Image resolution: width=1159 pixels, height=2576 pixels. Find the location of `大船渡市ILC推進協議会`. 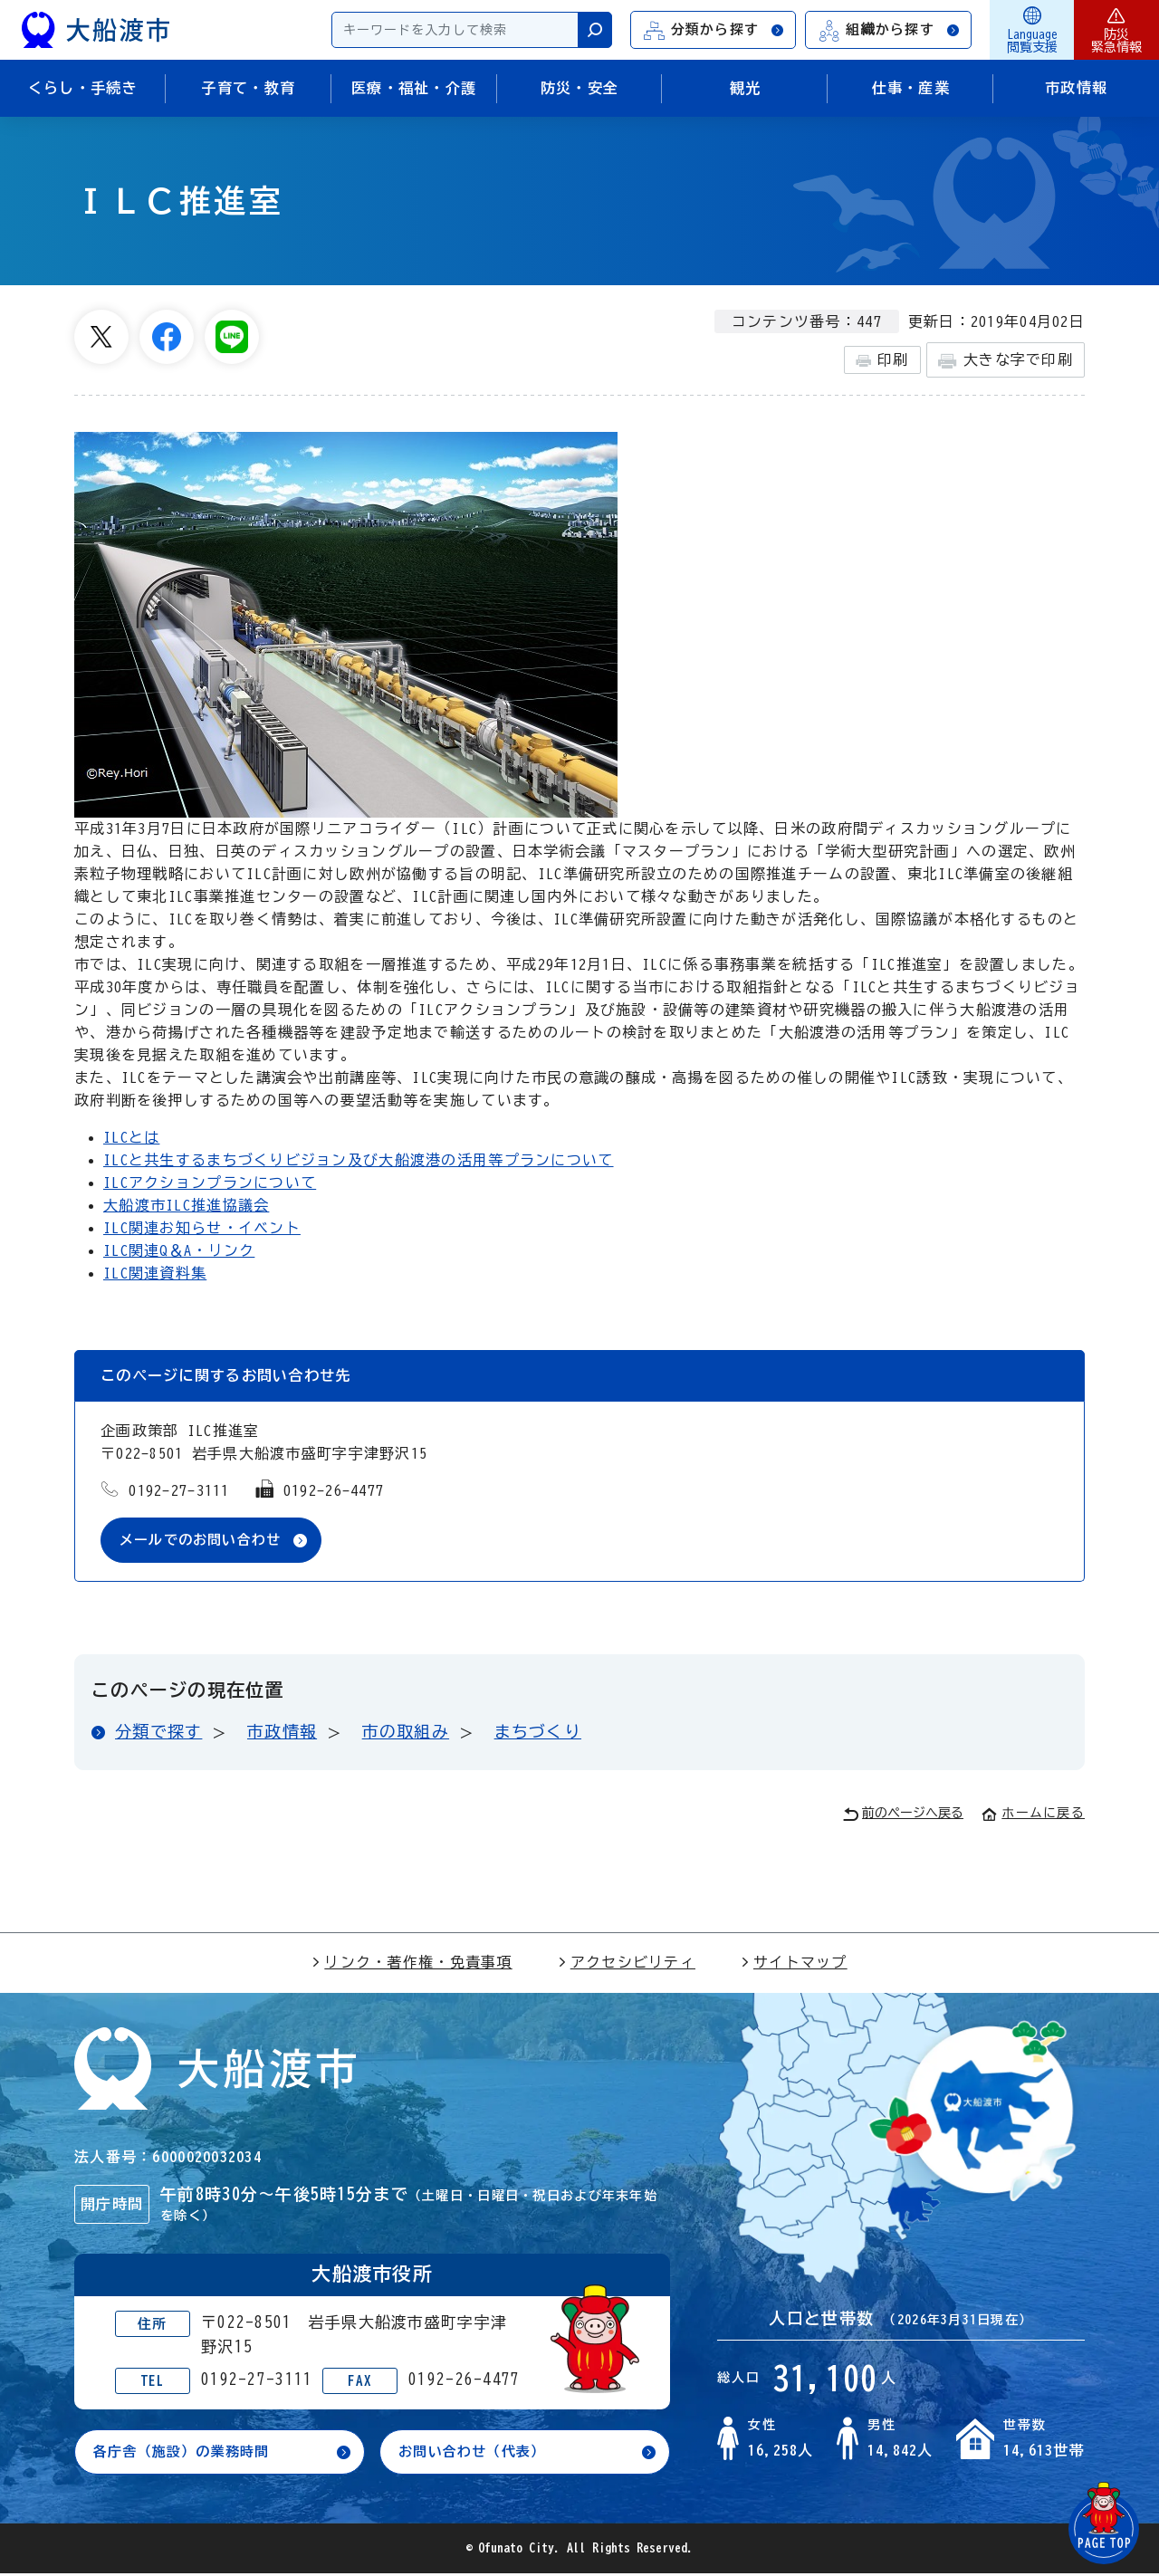

大船渡市ILC推進協議会 is located at coordinates (186, 1205).